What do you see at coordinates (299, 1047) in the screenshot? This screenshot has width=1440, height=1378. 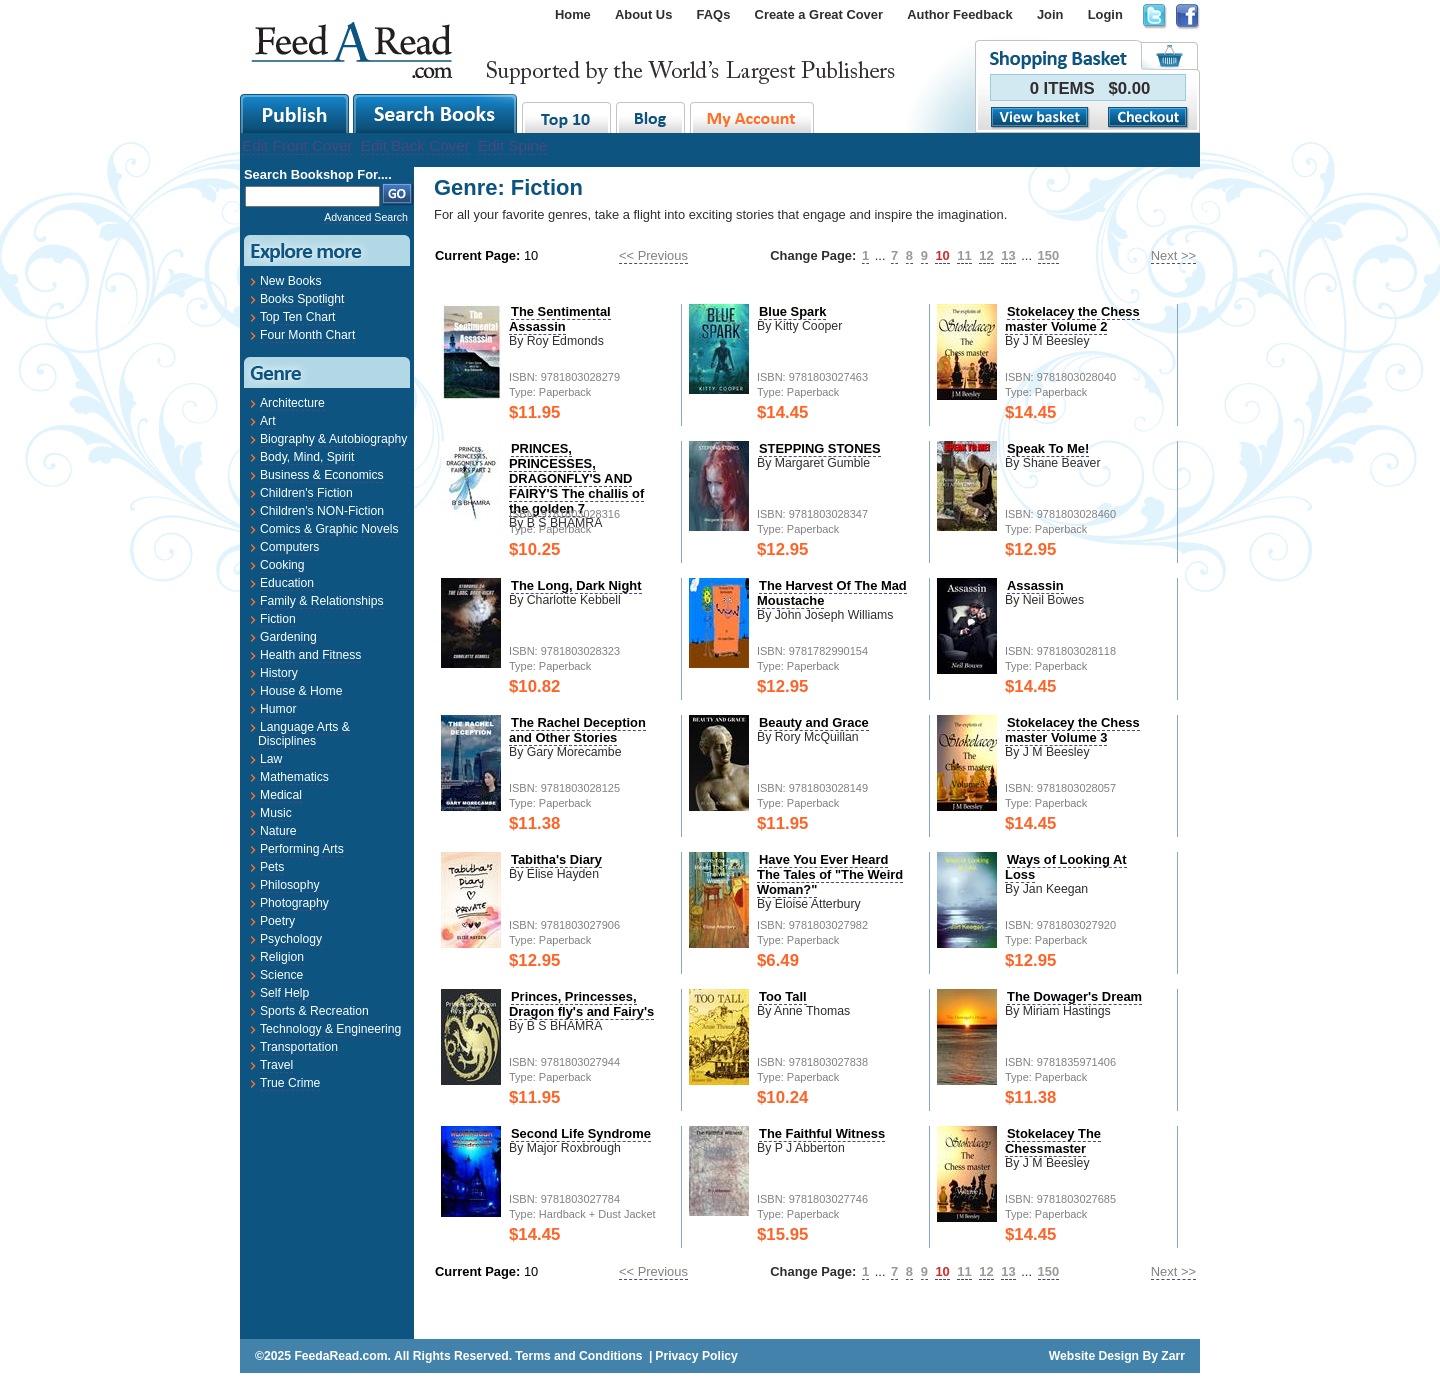 I see `Transportation` at bounding box center [299, 1047].